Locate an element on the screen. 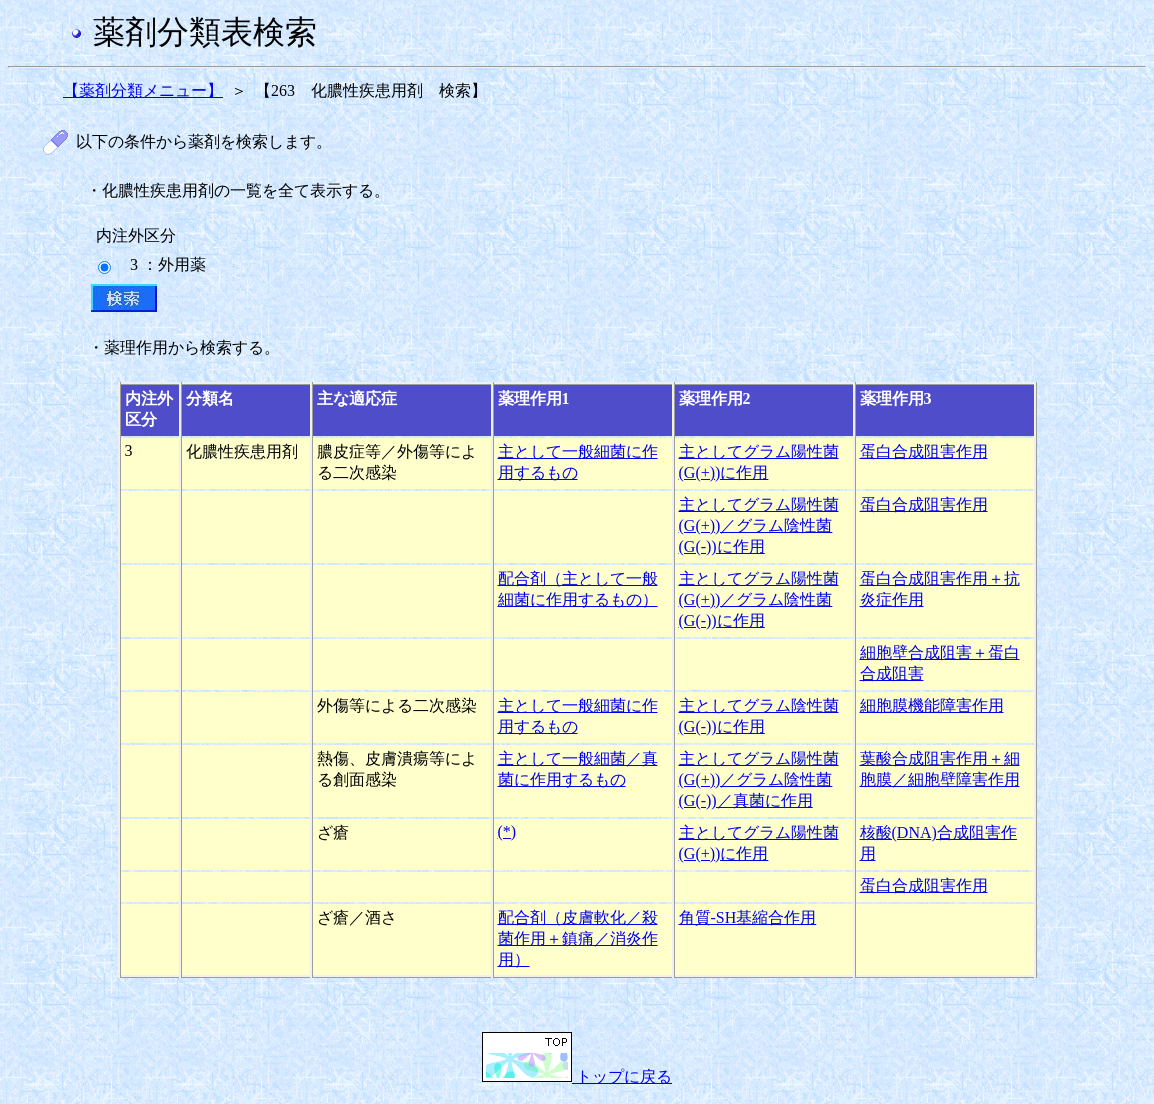 This screenshot has width=1154, height=1104. トップに戻る is located at coordinates (577, 1076).